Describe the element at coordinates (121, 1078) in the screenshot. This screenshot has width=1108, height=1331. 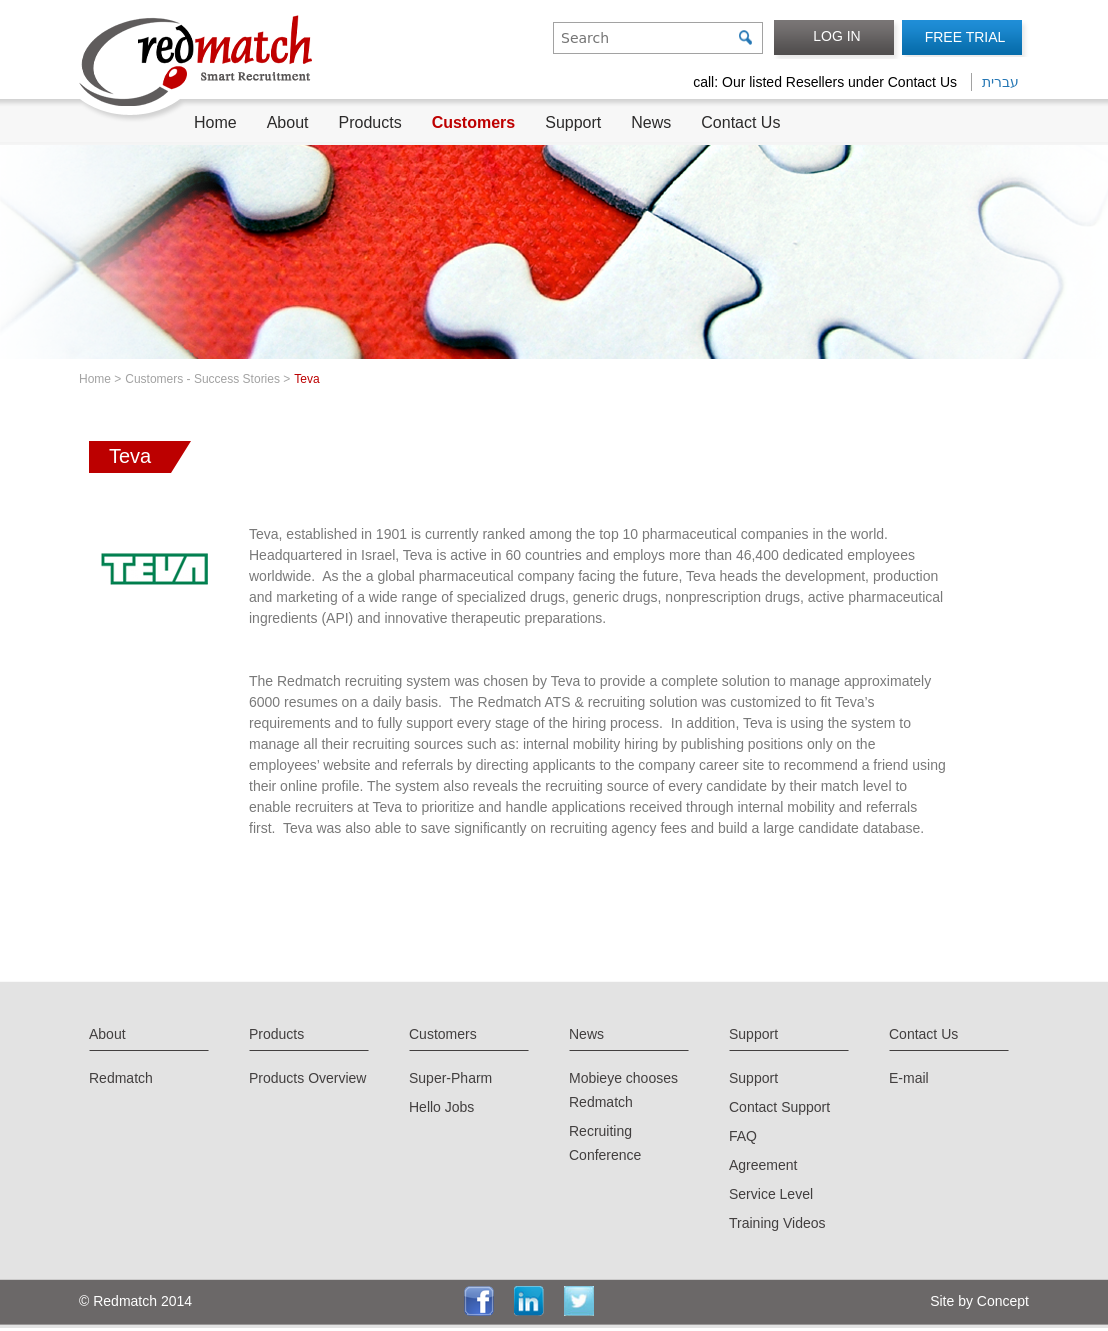
I see `Redmatch` at that location.